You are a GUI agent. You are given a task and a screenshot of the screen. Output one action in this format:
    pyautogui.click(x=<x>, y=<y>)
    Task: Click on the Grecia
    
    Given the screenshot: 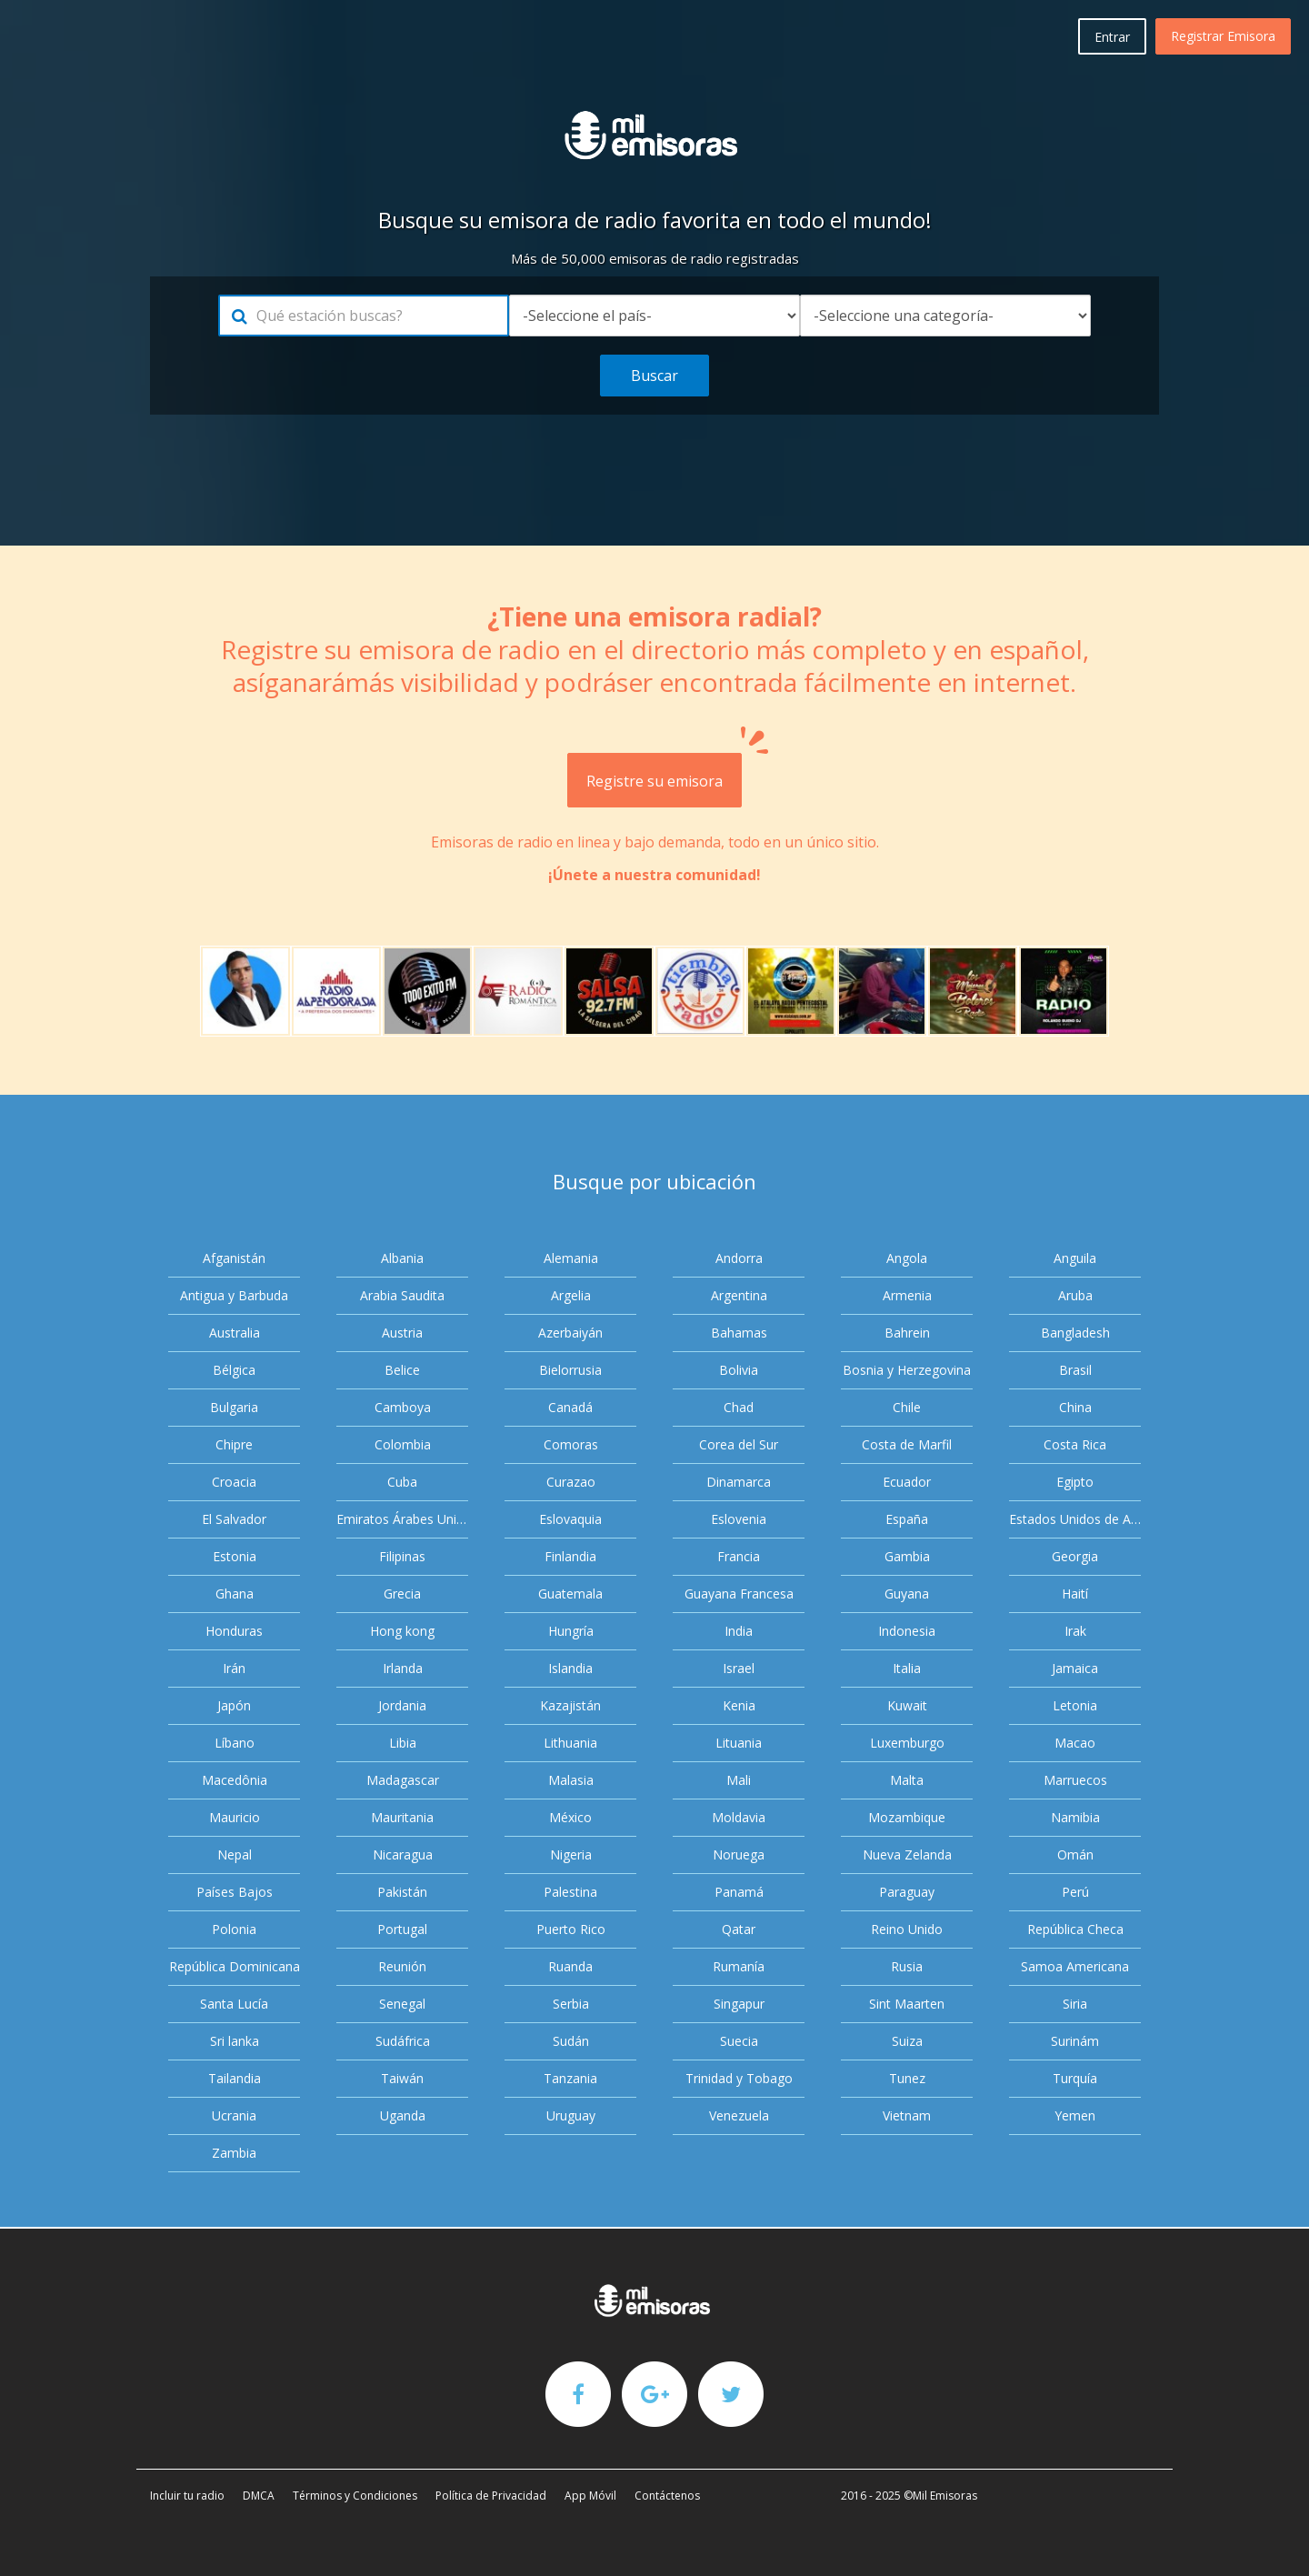 What is the action you would take?
    pyautogui.click(x=402, y=1593)
    